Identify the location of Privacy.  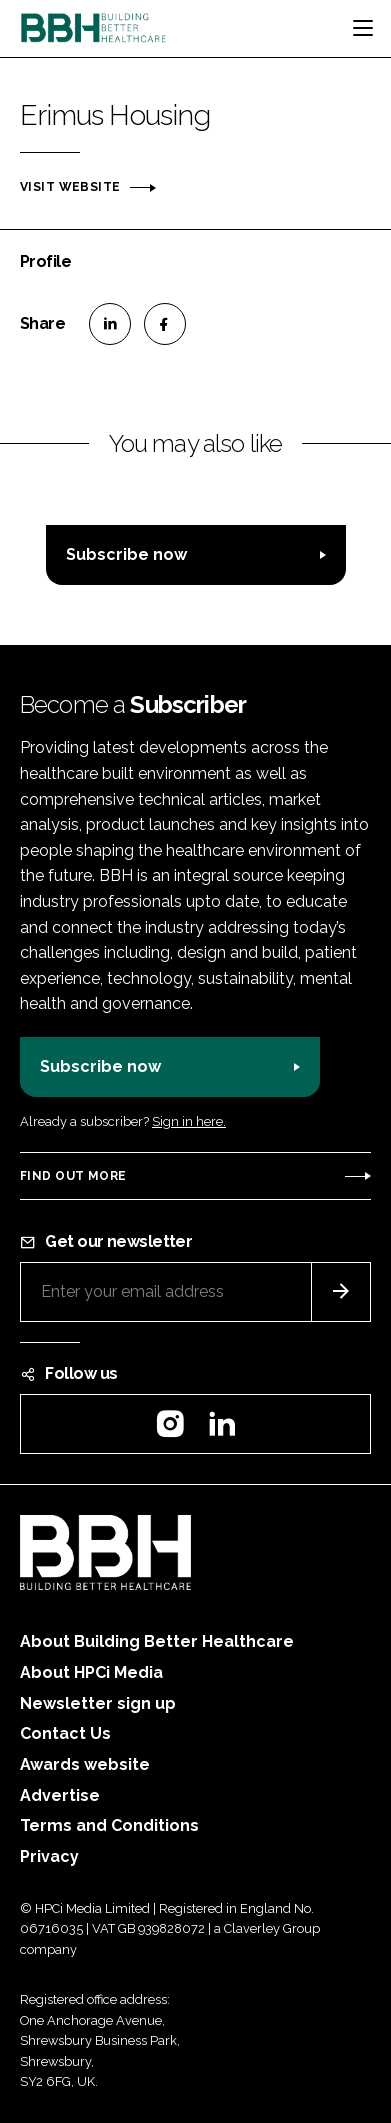
(49, 1856).